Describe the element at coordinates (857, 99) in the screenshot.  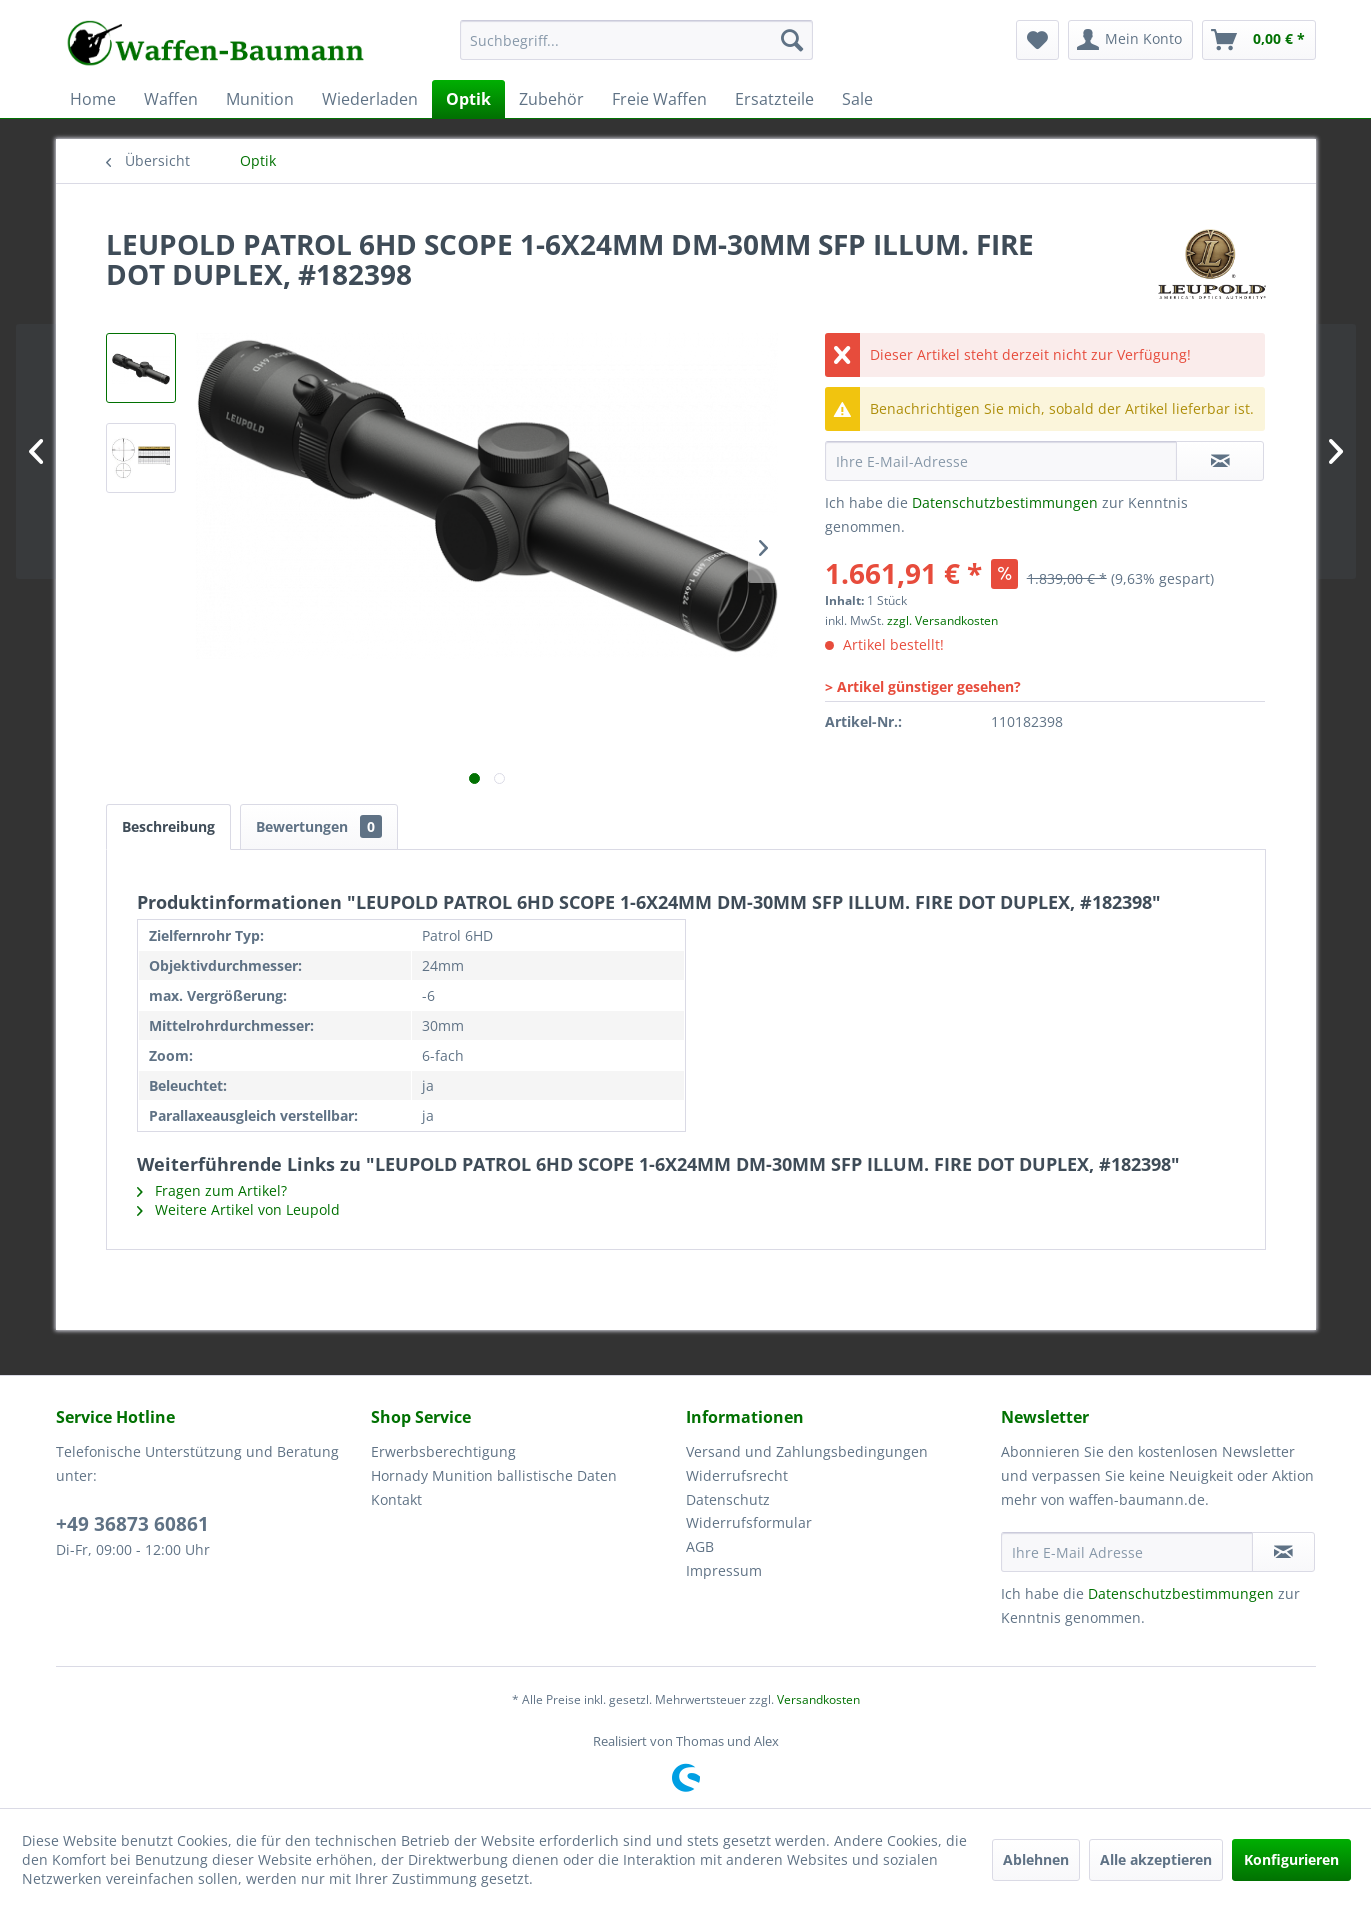
I see `[Sale]` at that location.